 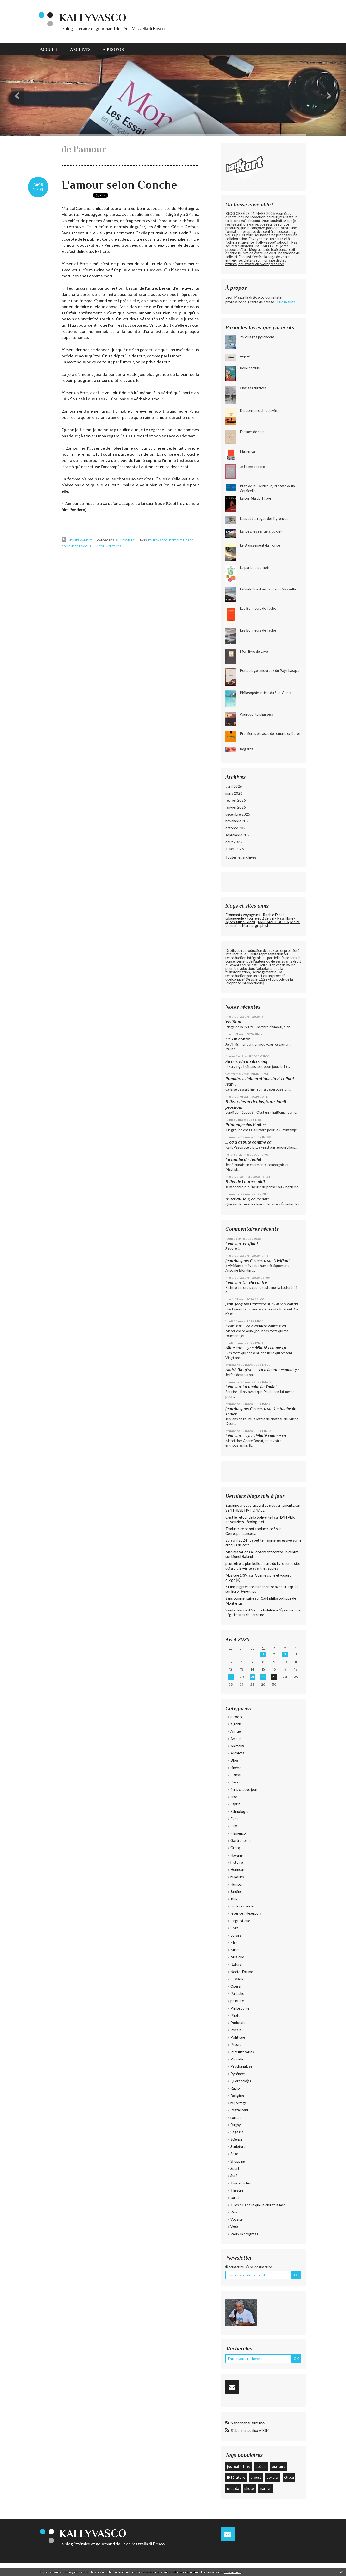 I want to click on Fou(rgeot) de vin, so click(x=260, y=918).